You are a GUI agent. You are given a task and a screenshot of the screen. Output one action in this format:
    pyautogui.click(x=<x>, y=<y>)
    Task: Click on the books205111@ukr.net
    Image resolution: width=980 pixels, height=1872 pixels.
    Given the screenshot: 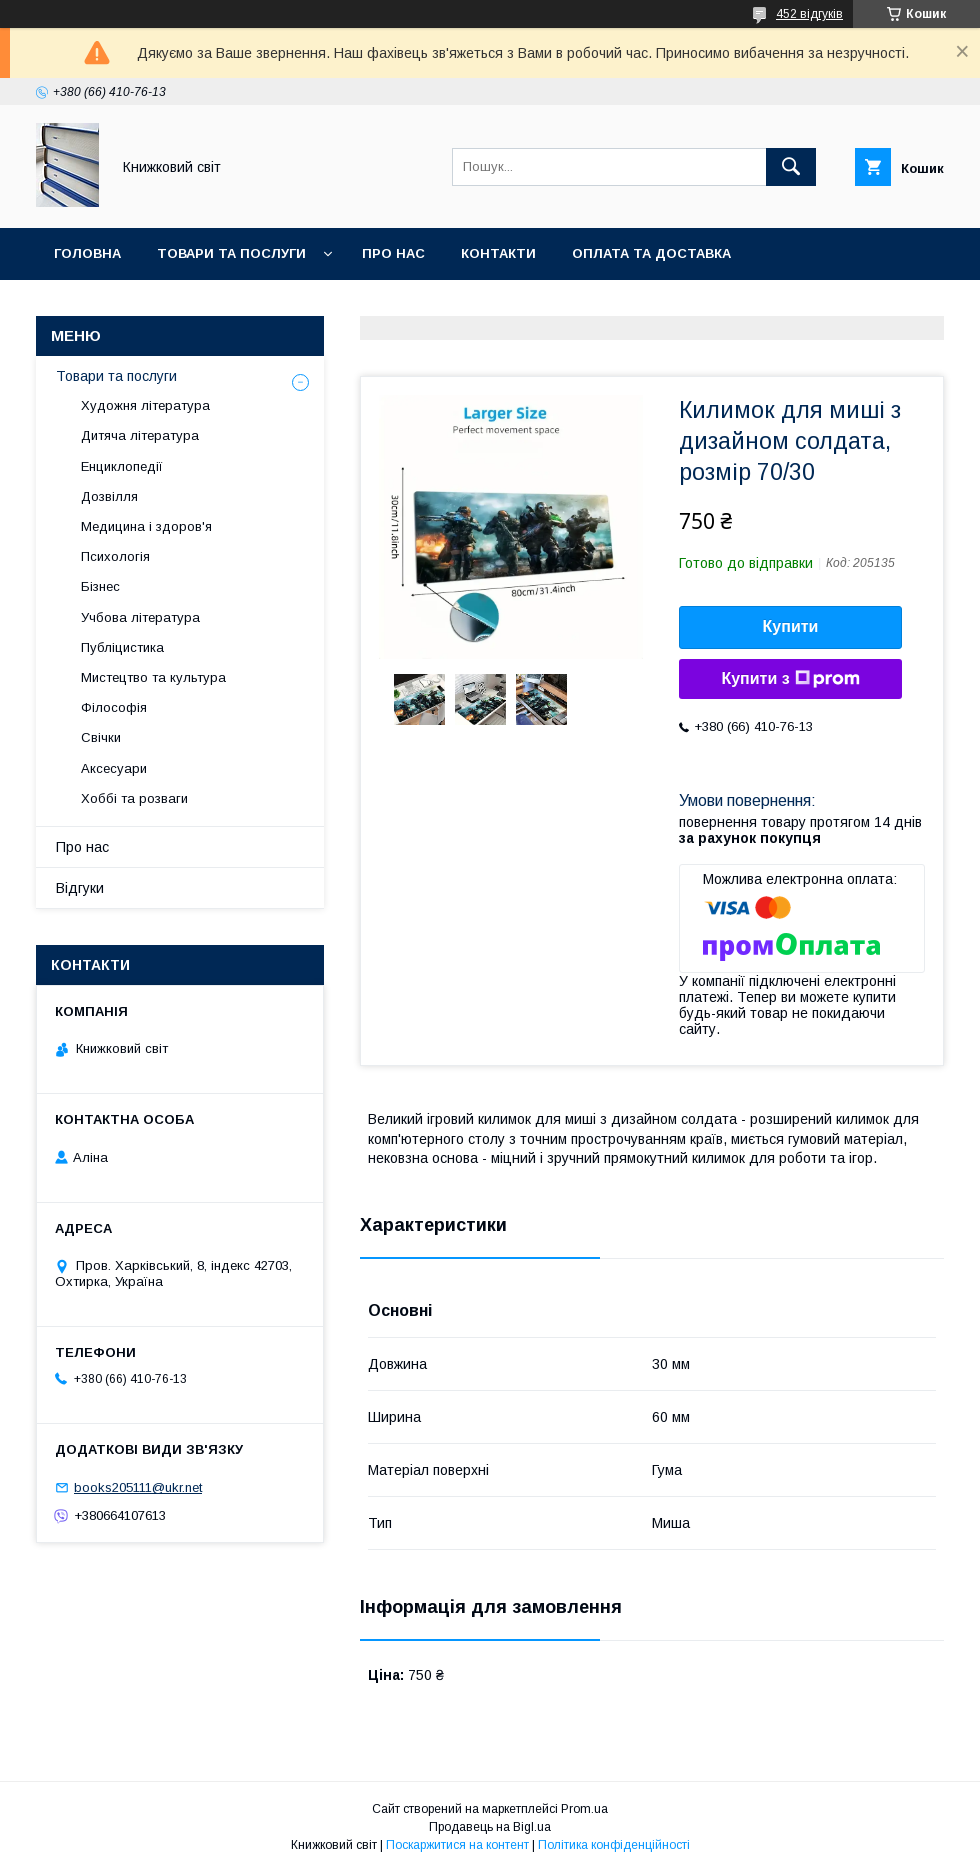 What is the action you would take?
    pyautogui.click(x=138, y=1487)
    